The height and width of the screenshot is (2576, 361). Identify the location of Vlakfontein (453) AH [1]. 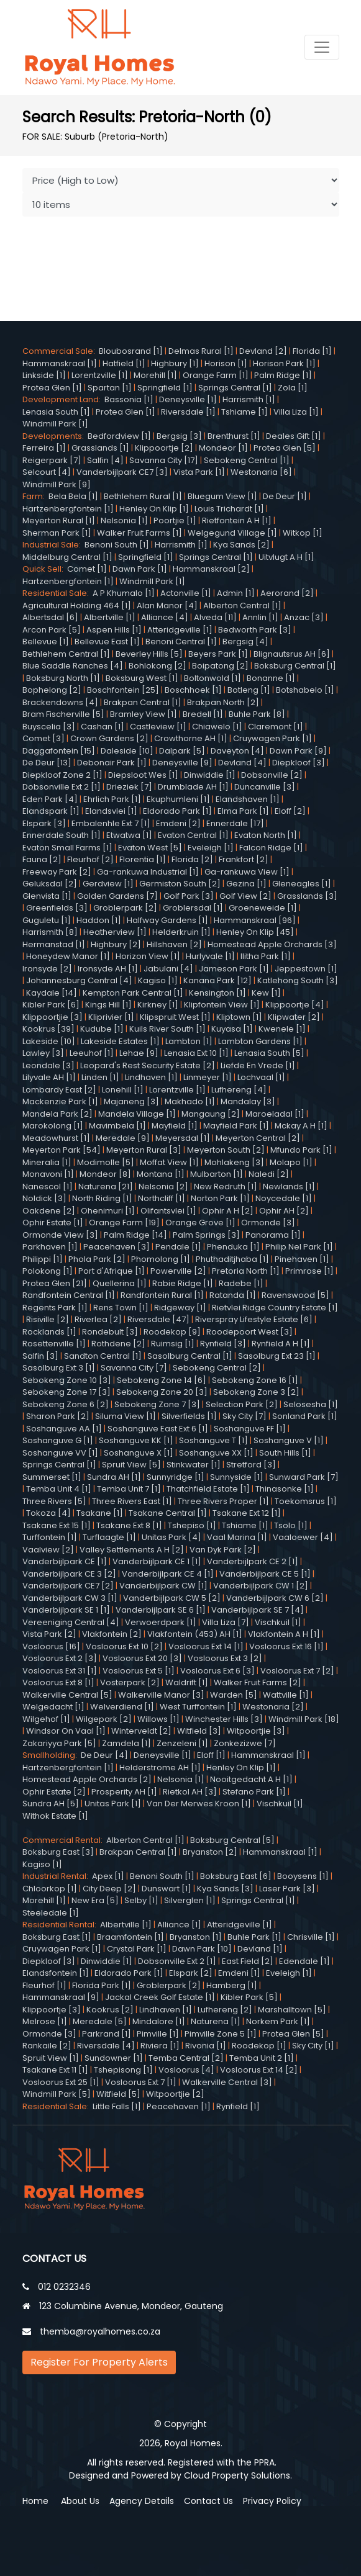
(194, 1634).